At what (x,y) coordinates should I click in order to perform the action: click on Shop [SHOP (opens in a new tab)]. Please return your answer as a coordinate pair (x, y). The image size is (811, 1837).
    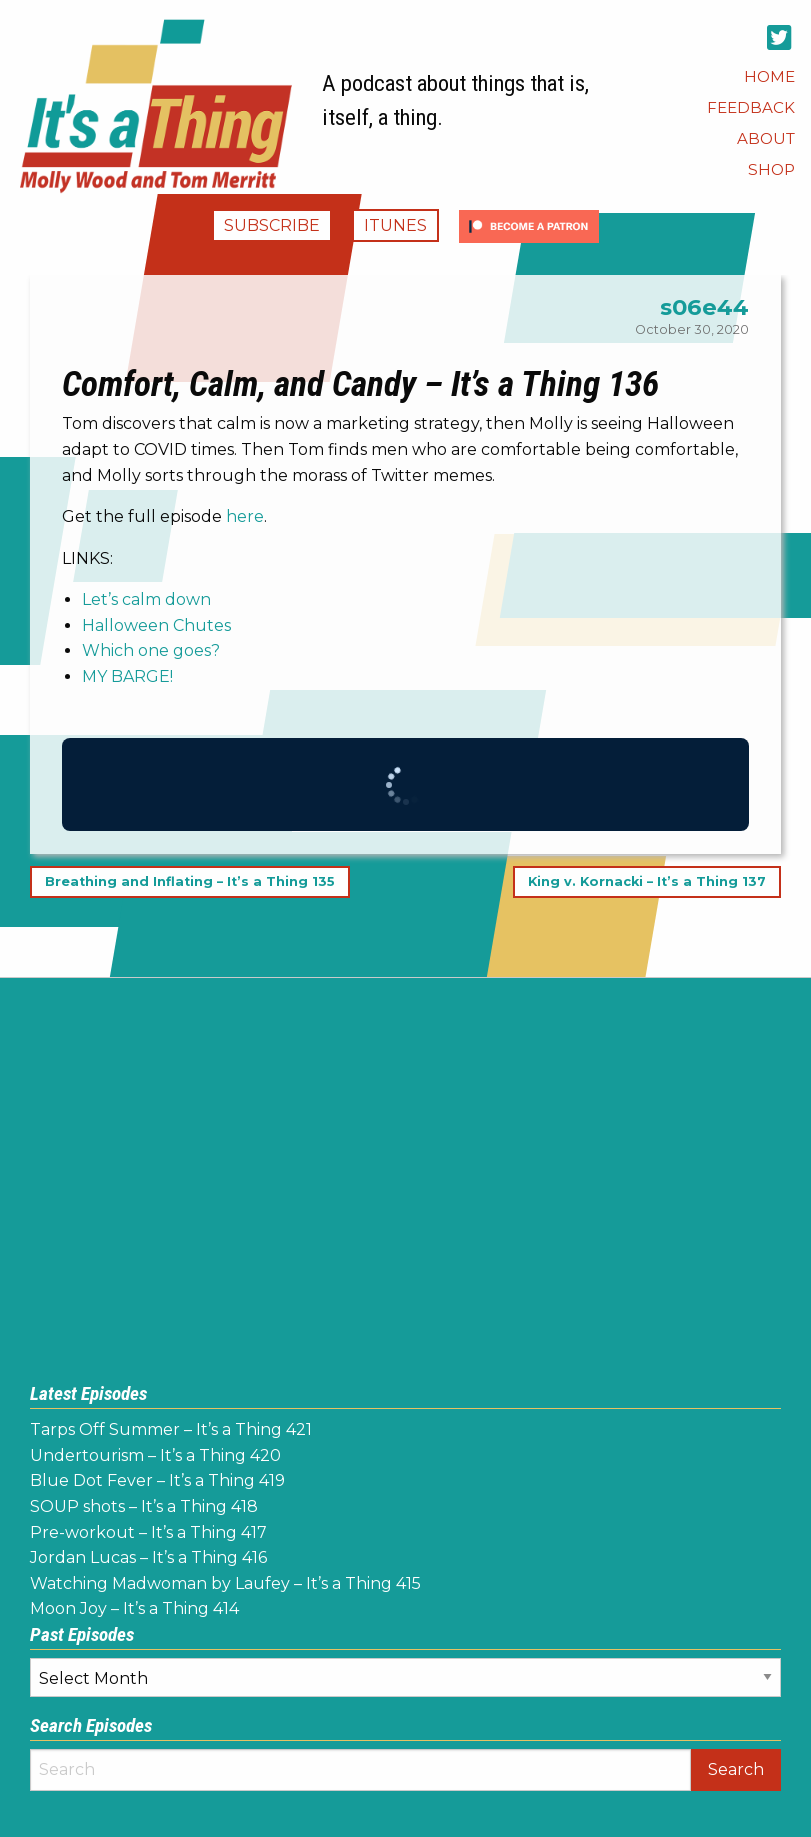
    Looking at the image, I should click on (771, 169).